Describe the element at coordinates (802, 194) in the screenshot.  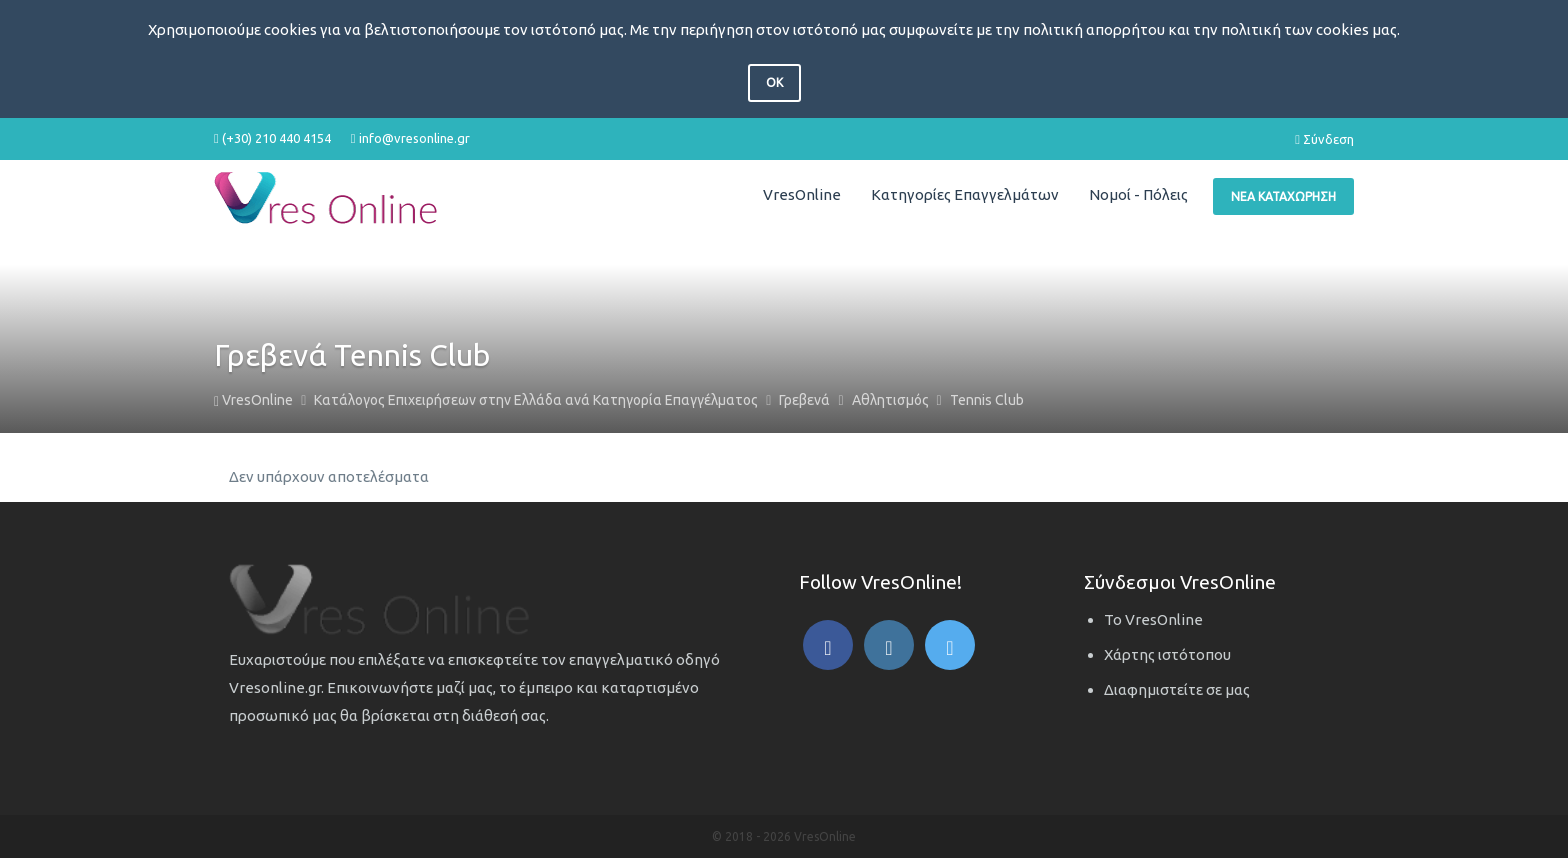
I see `VresOnline` at that location.